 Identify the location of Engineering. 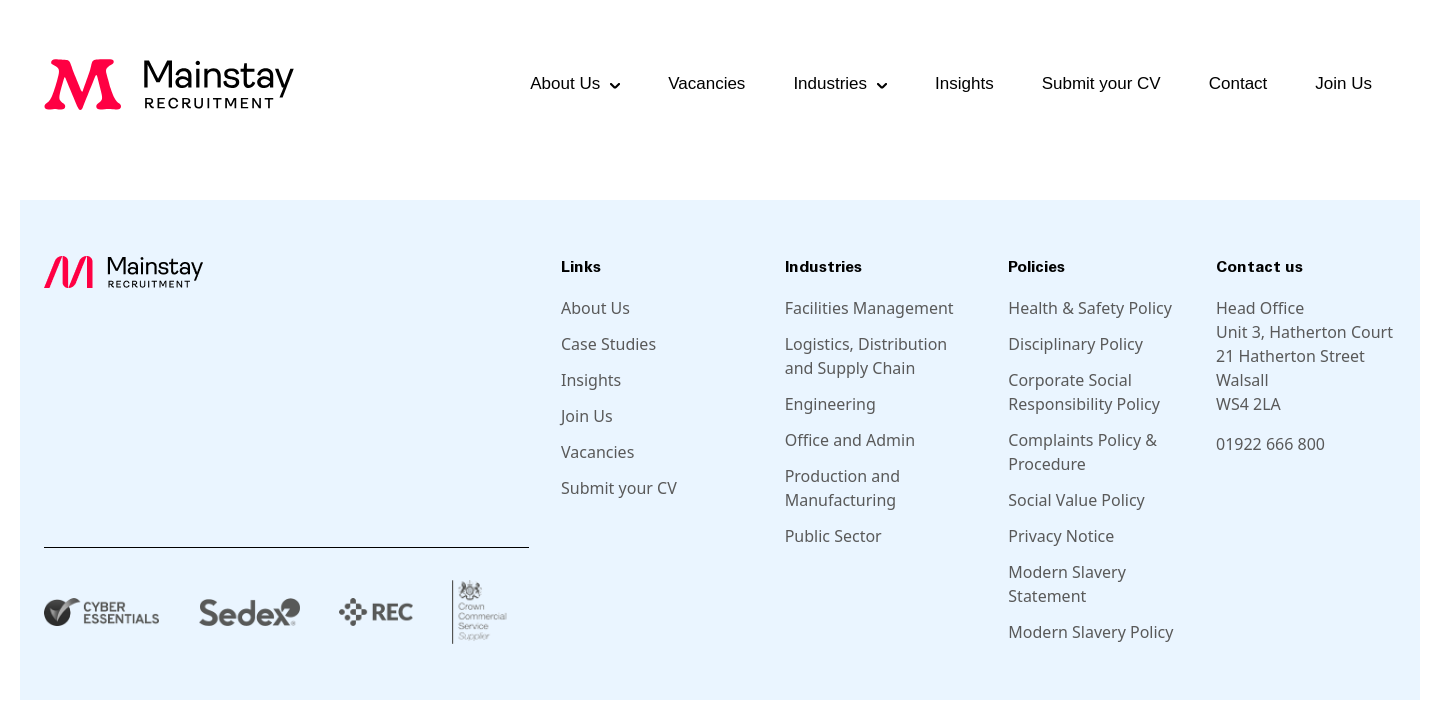
(830, 404).